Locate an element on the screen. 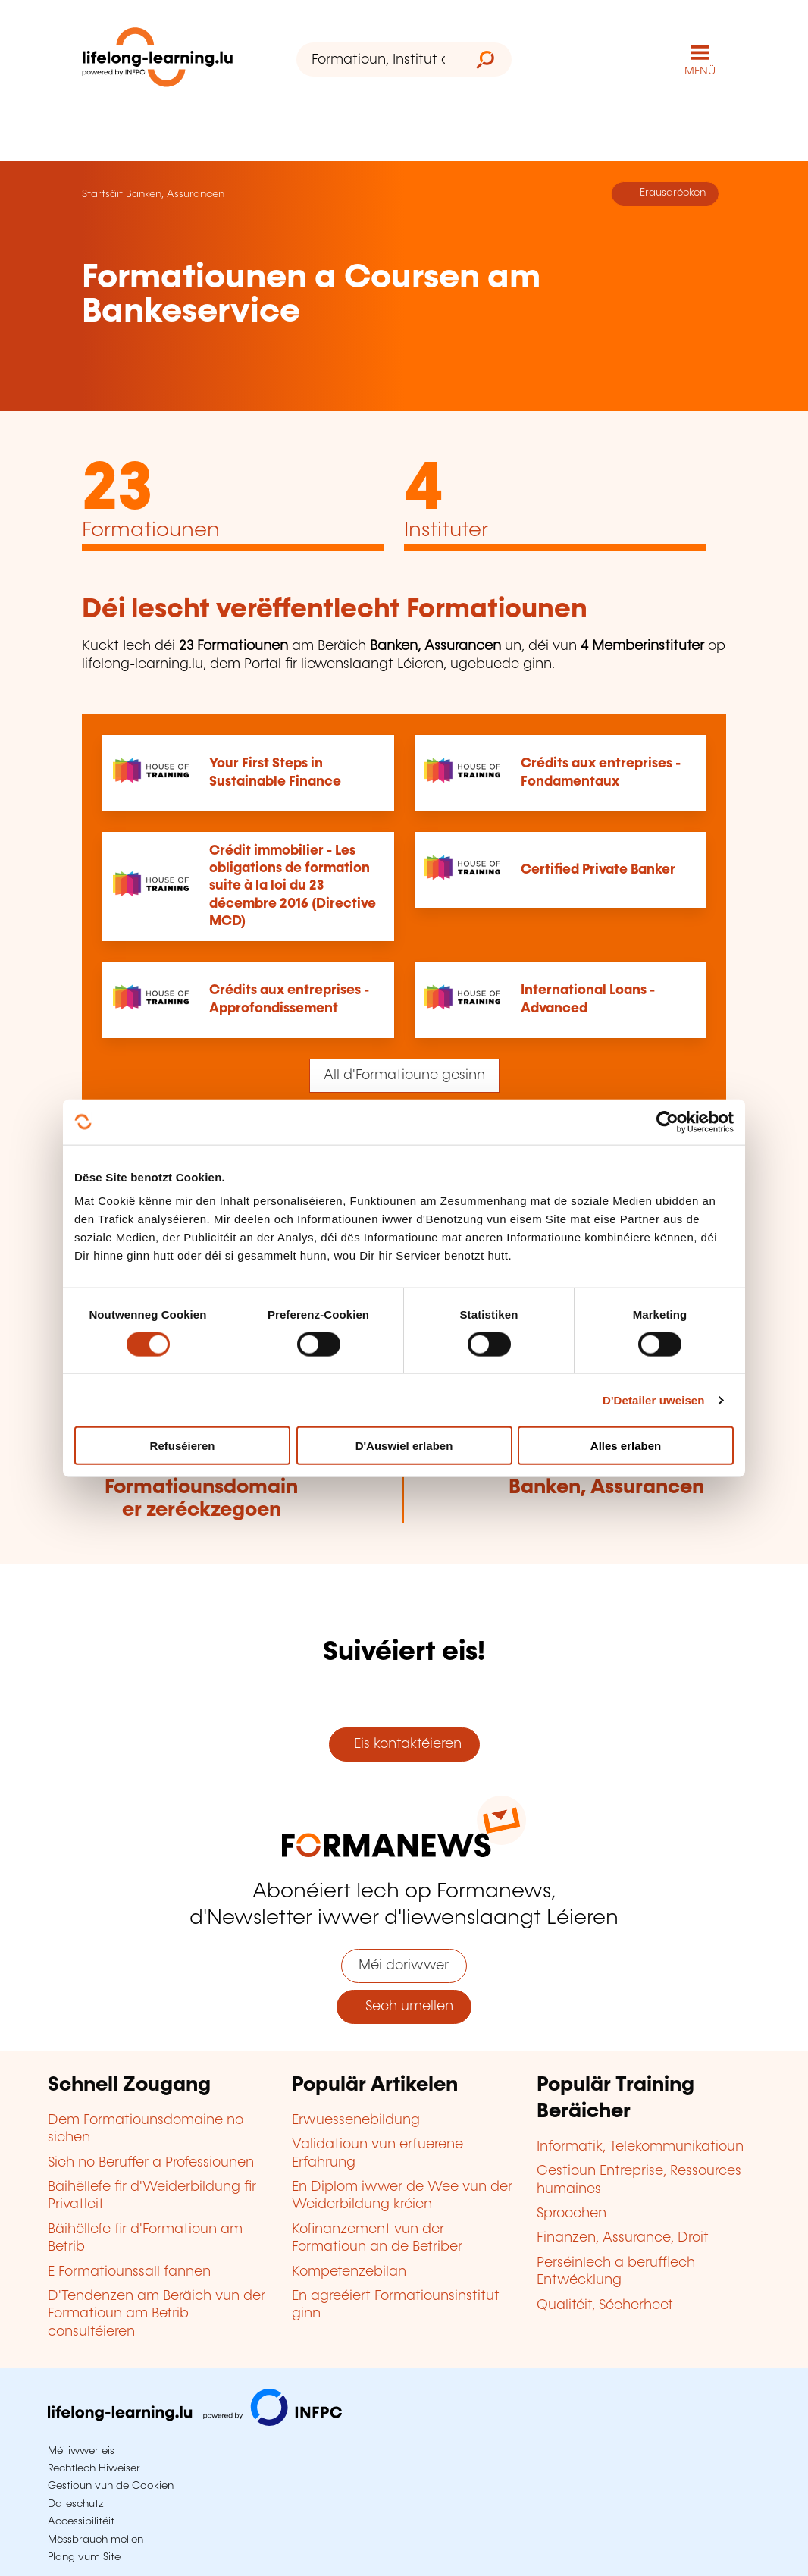 Image resolution: width=808 pixels, height=2576 pixels. D'Auswiel erlaben is located at coordinates (404, 1445).